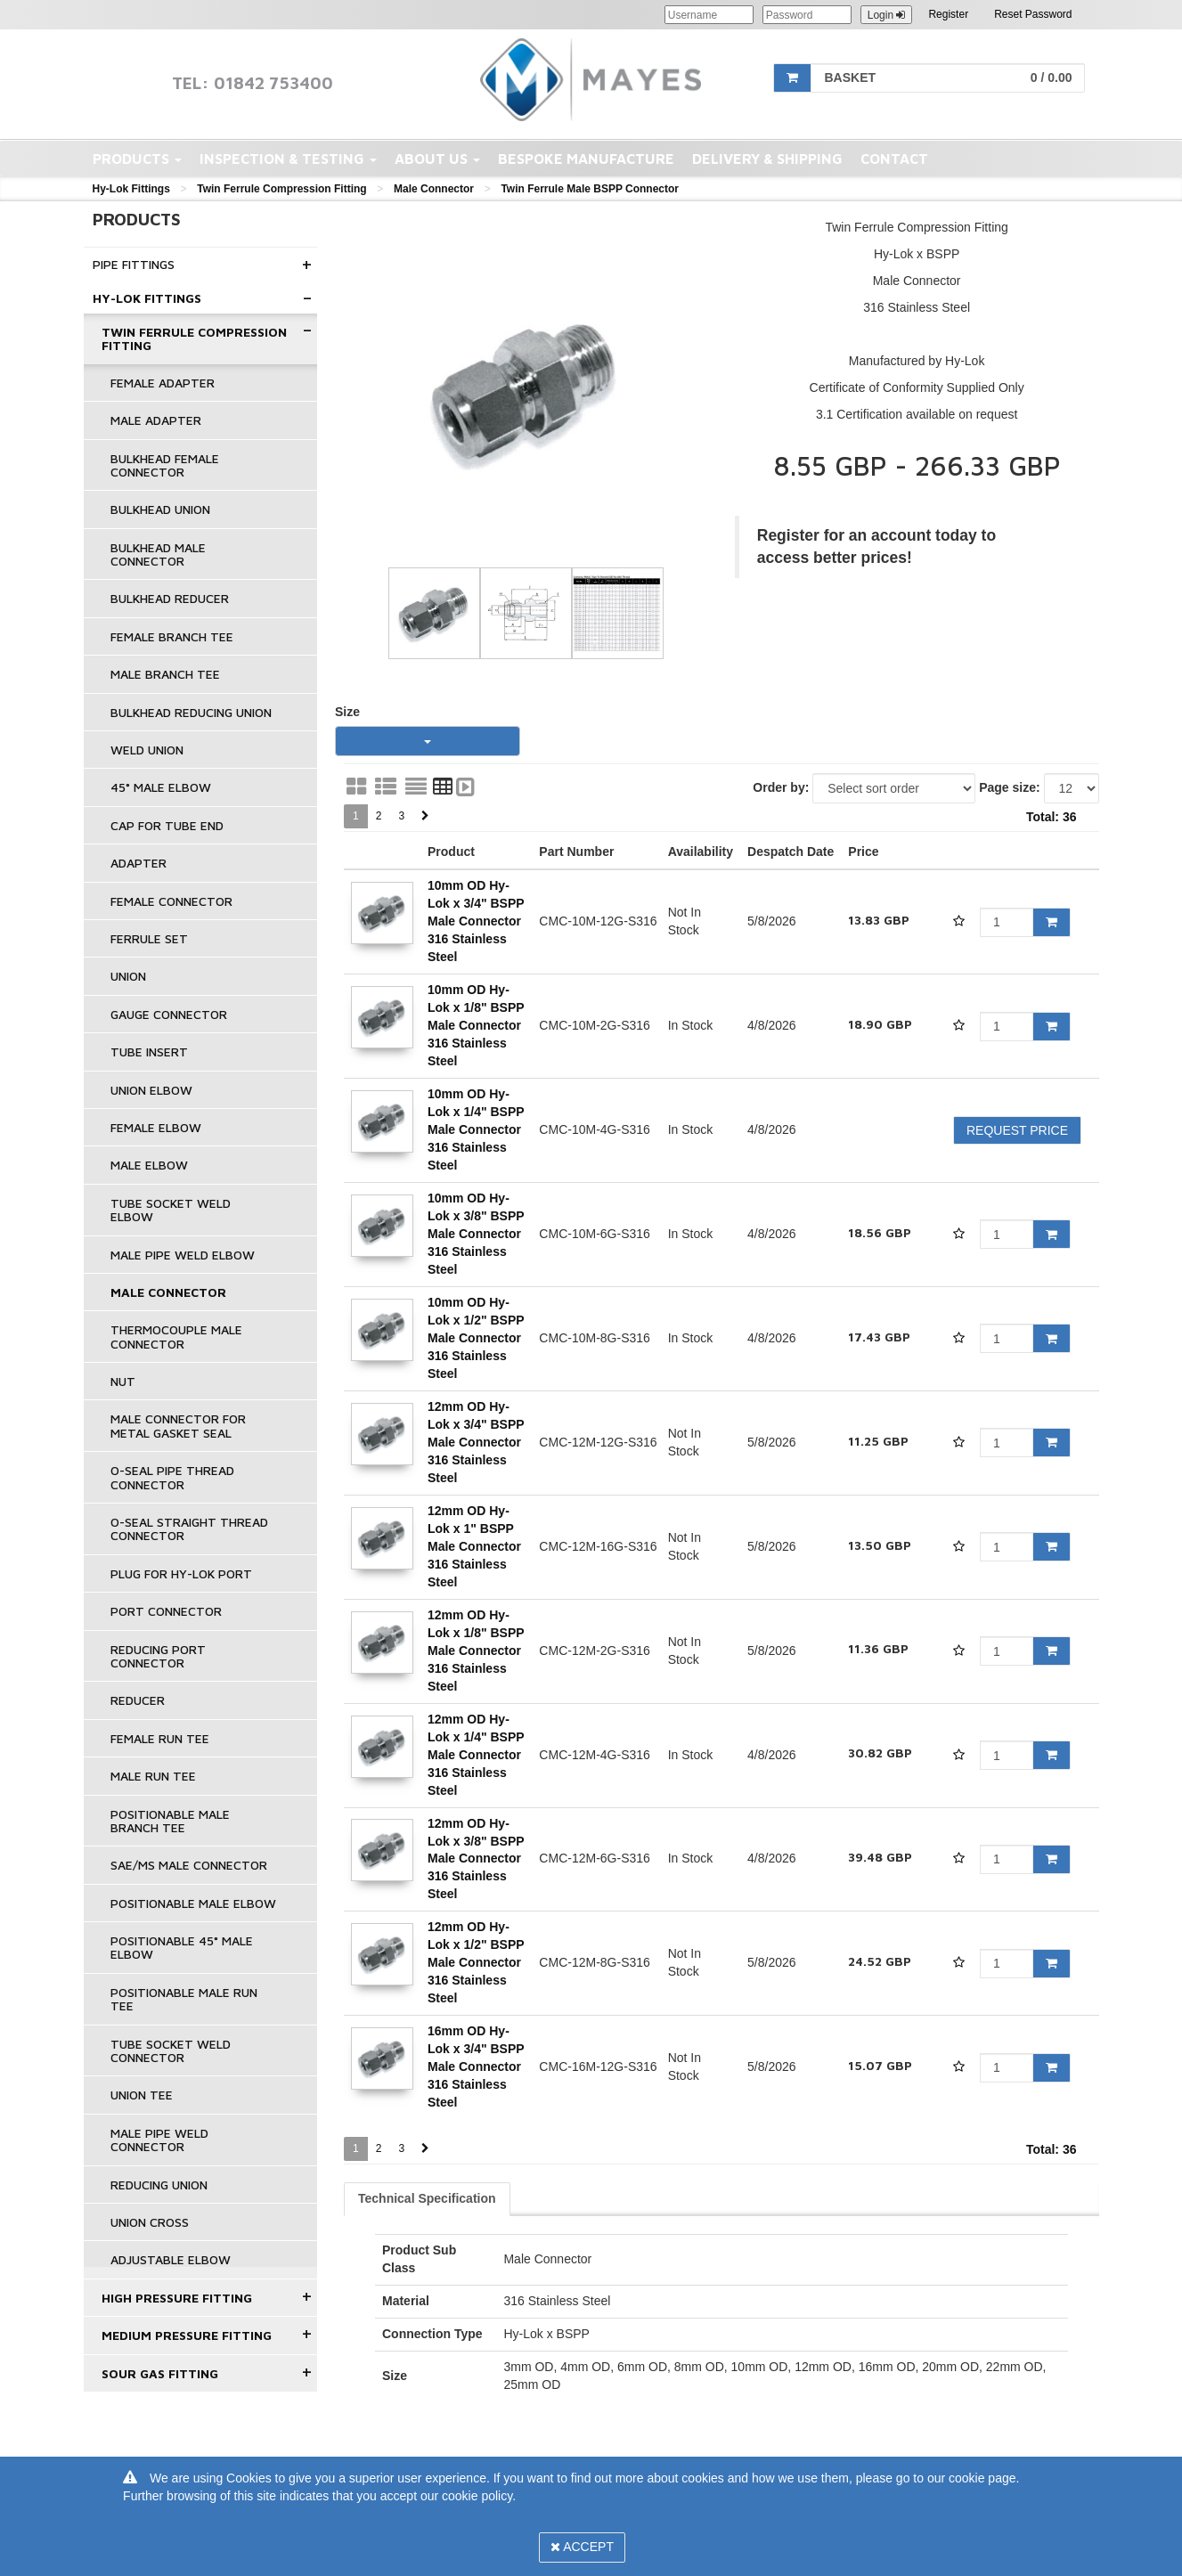  I want to click on 10mm OD Hy-Lok x 1/8" BSPP Male Connector 316 Stainless Steel, so click(476, 1025).